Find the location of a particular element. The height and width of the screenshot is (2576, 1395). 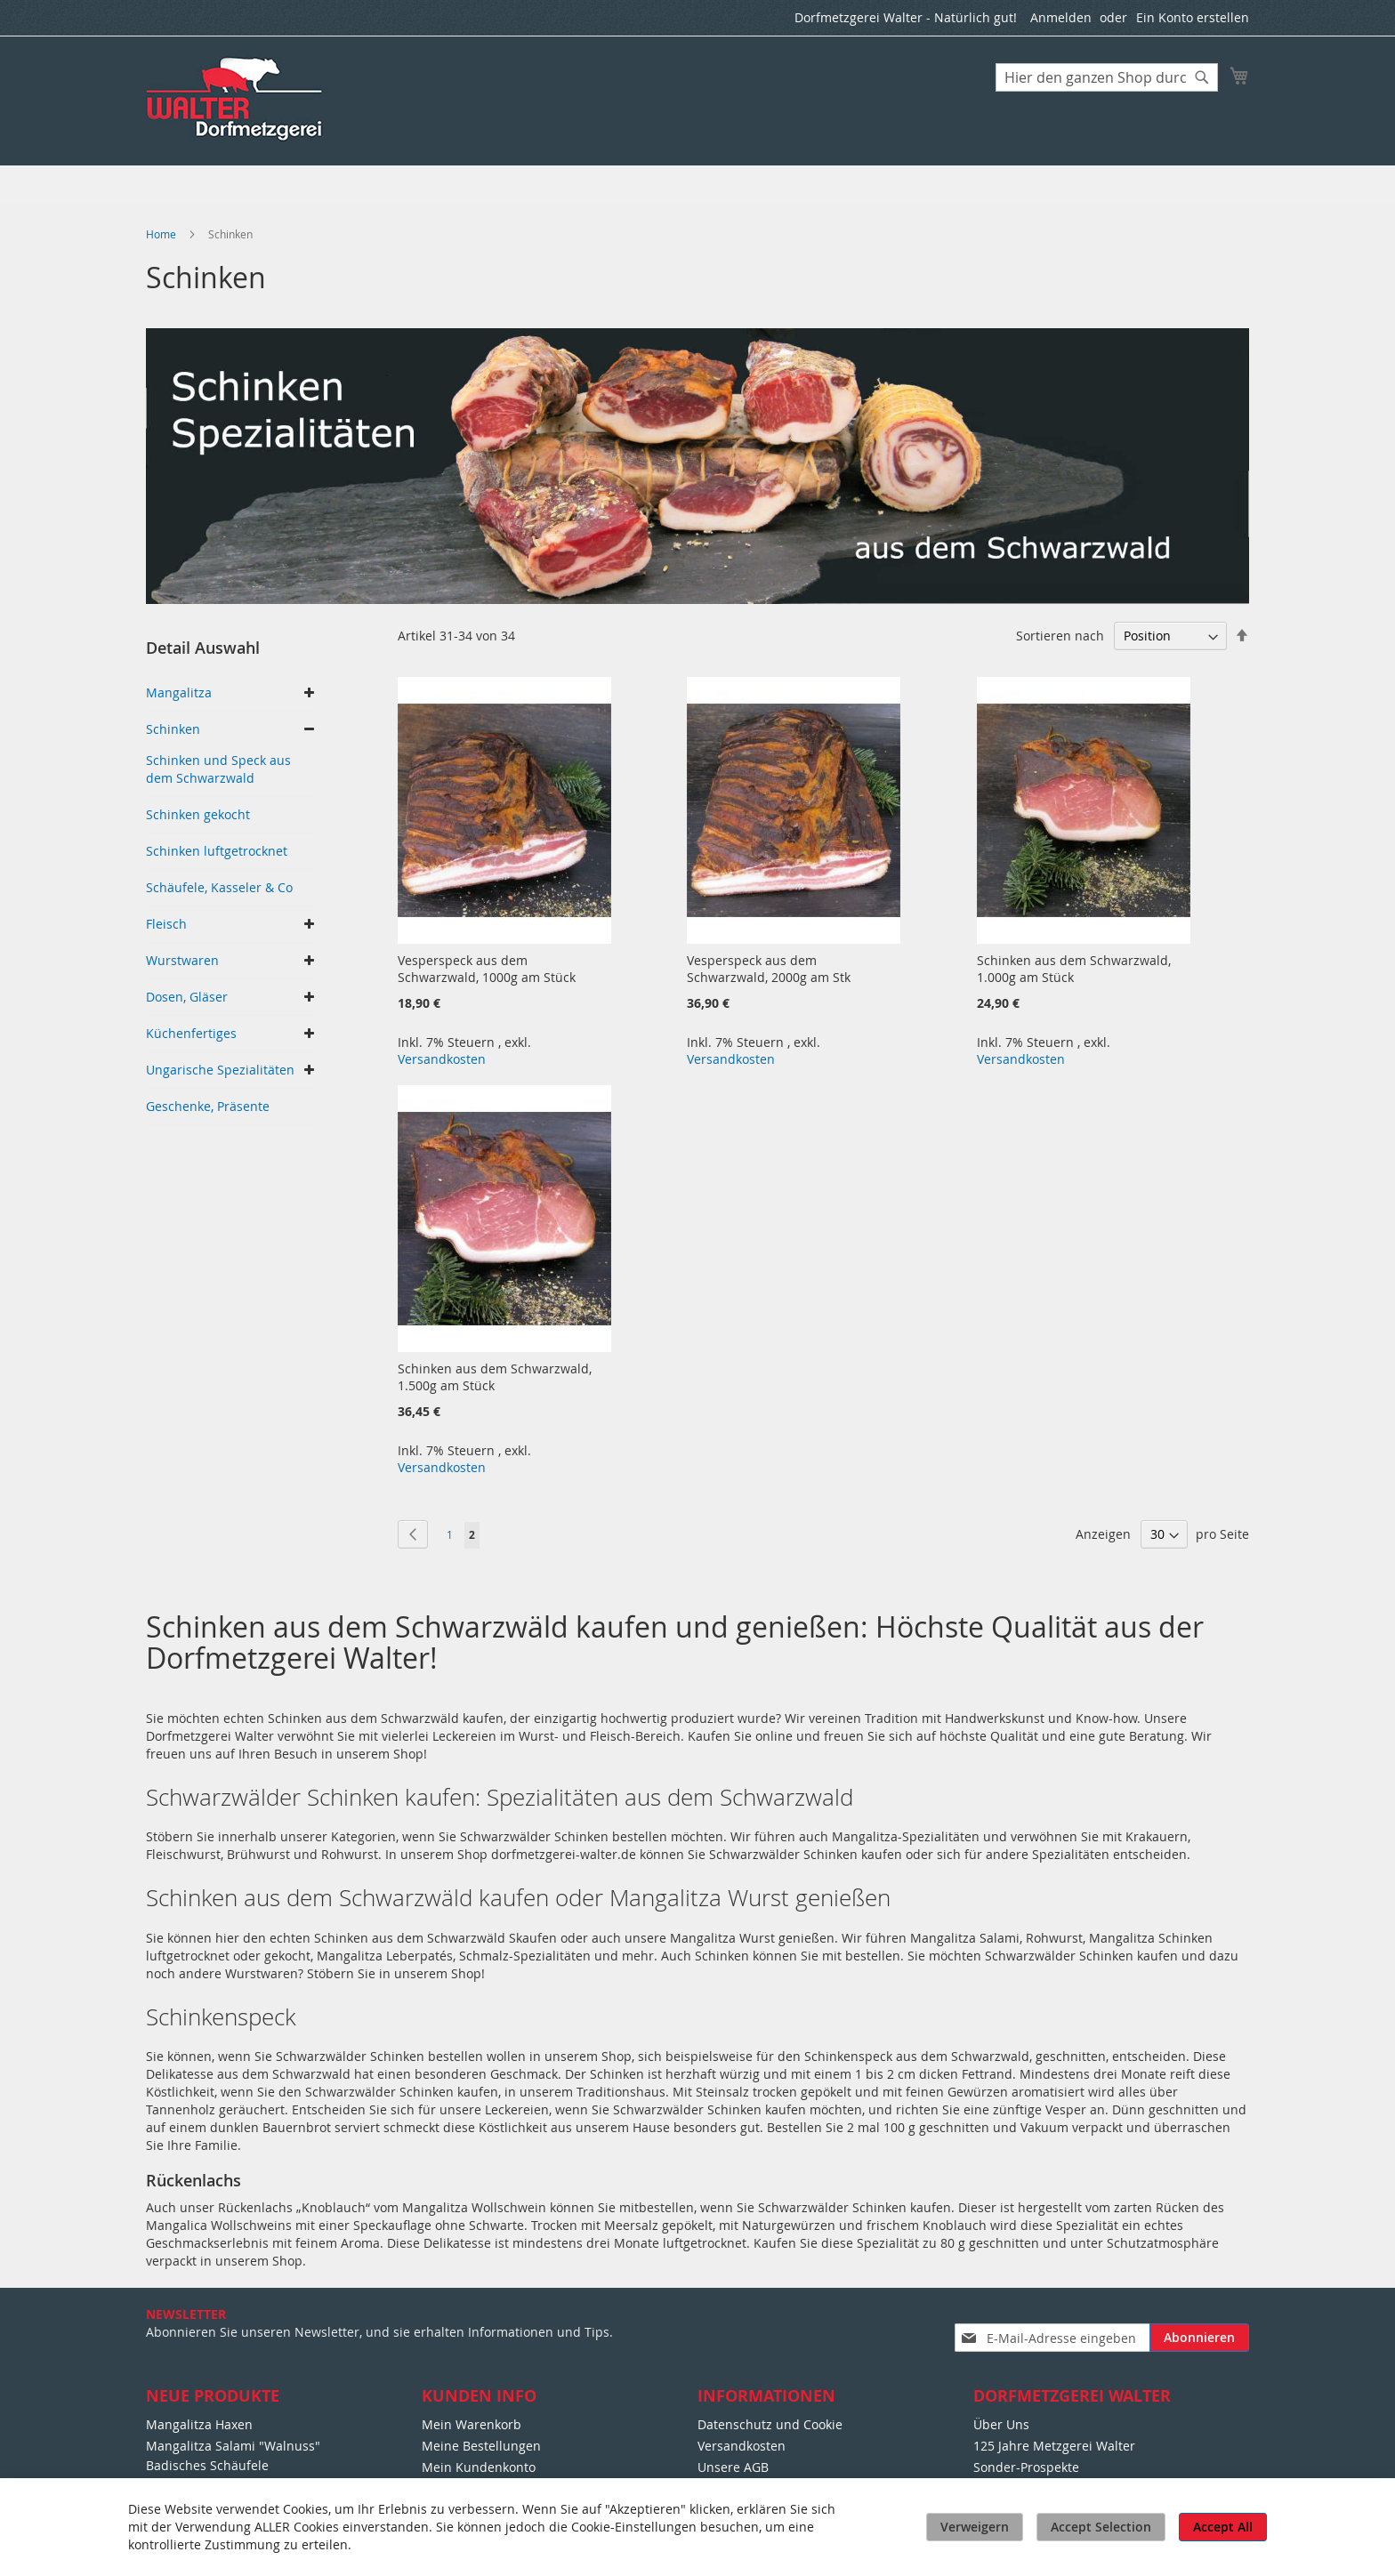

Versandkosten is located at coordinates (442, 1059).